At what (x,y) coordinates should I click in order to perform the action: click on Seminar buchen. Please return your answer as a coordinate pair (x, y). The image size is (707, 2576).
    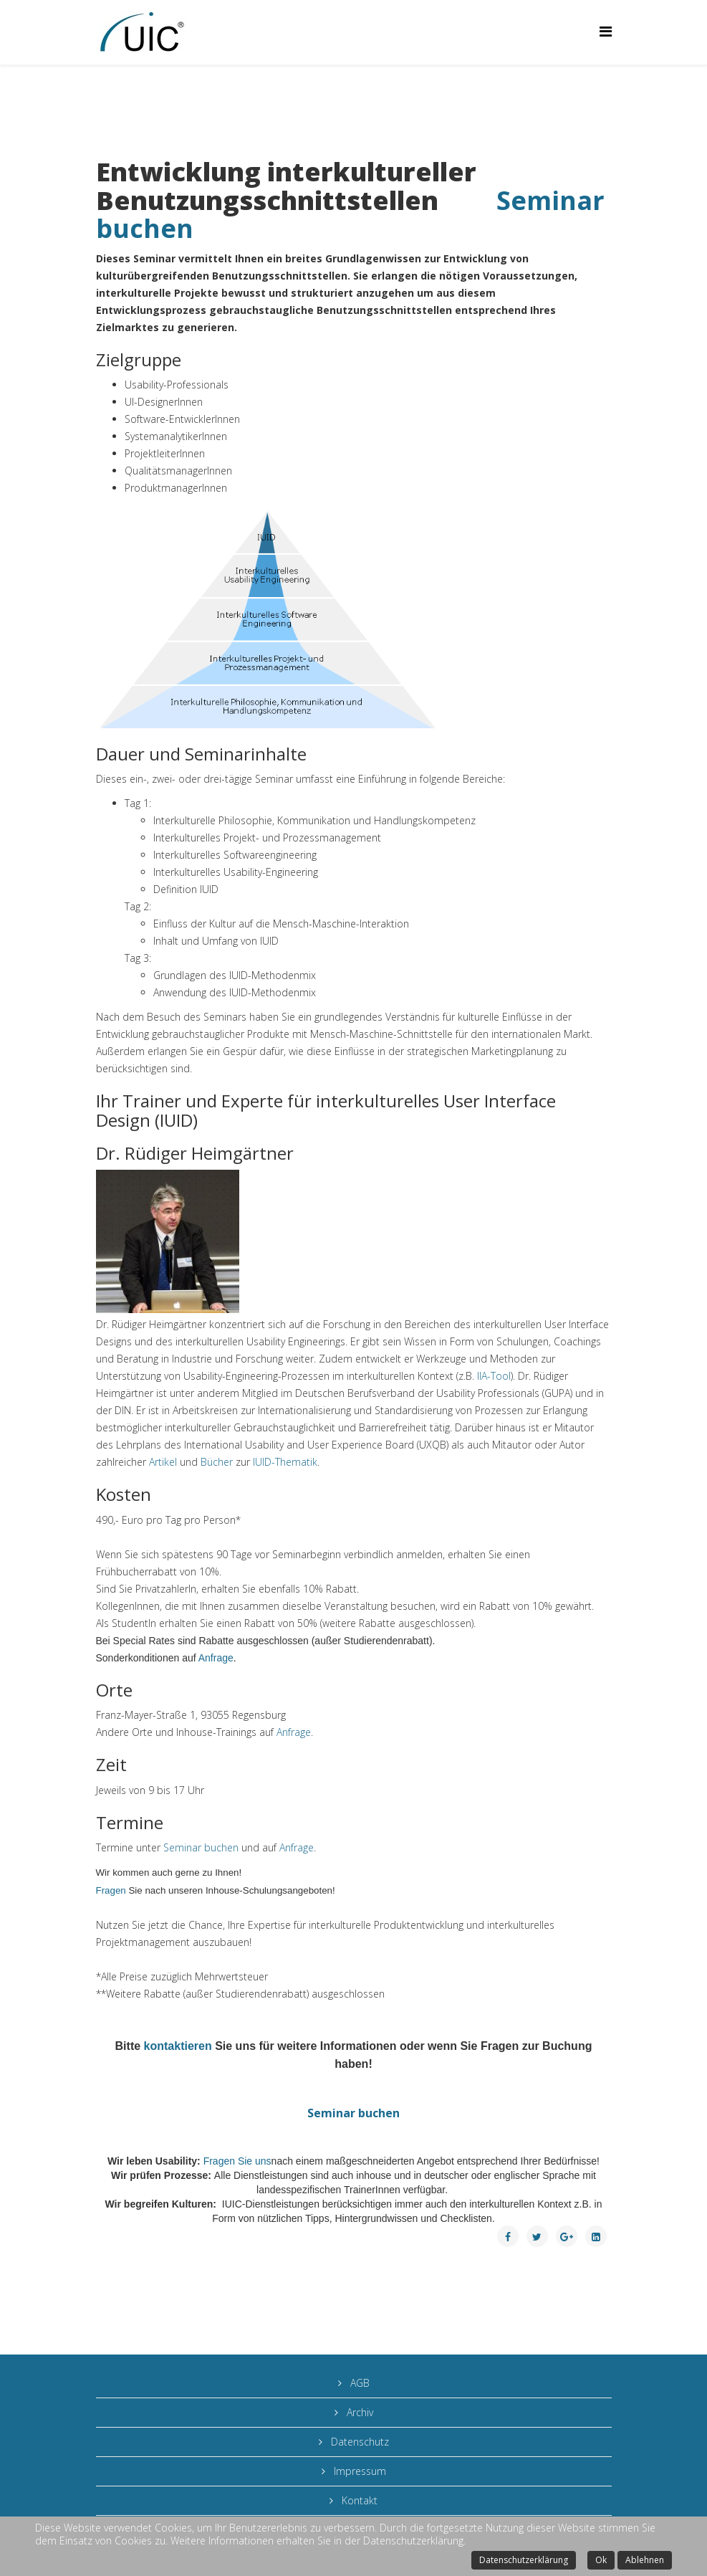
    Looking at the image, I should click on (202, 1847).